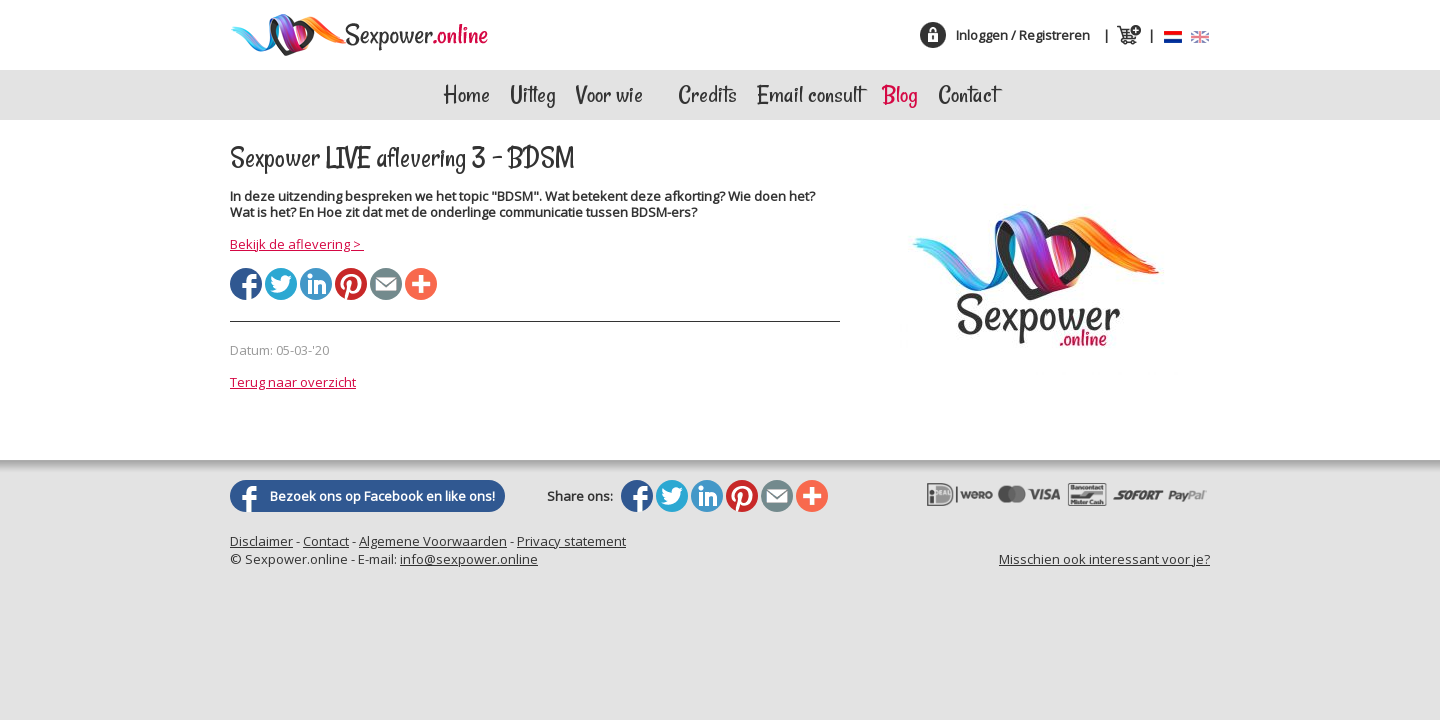  I want to click on Algemene Voorwaarden, so click(433, 541).